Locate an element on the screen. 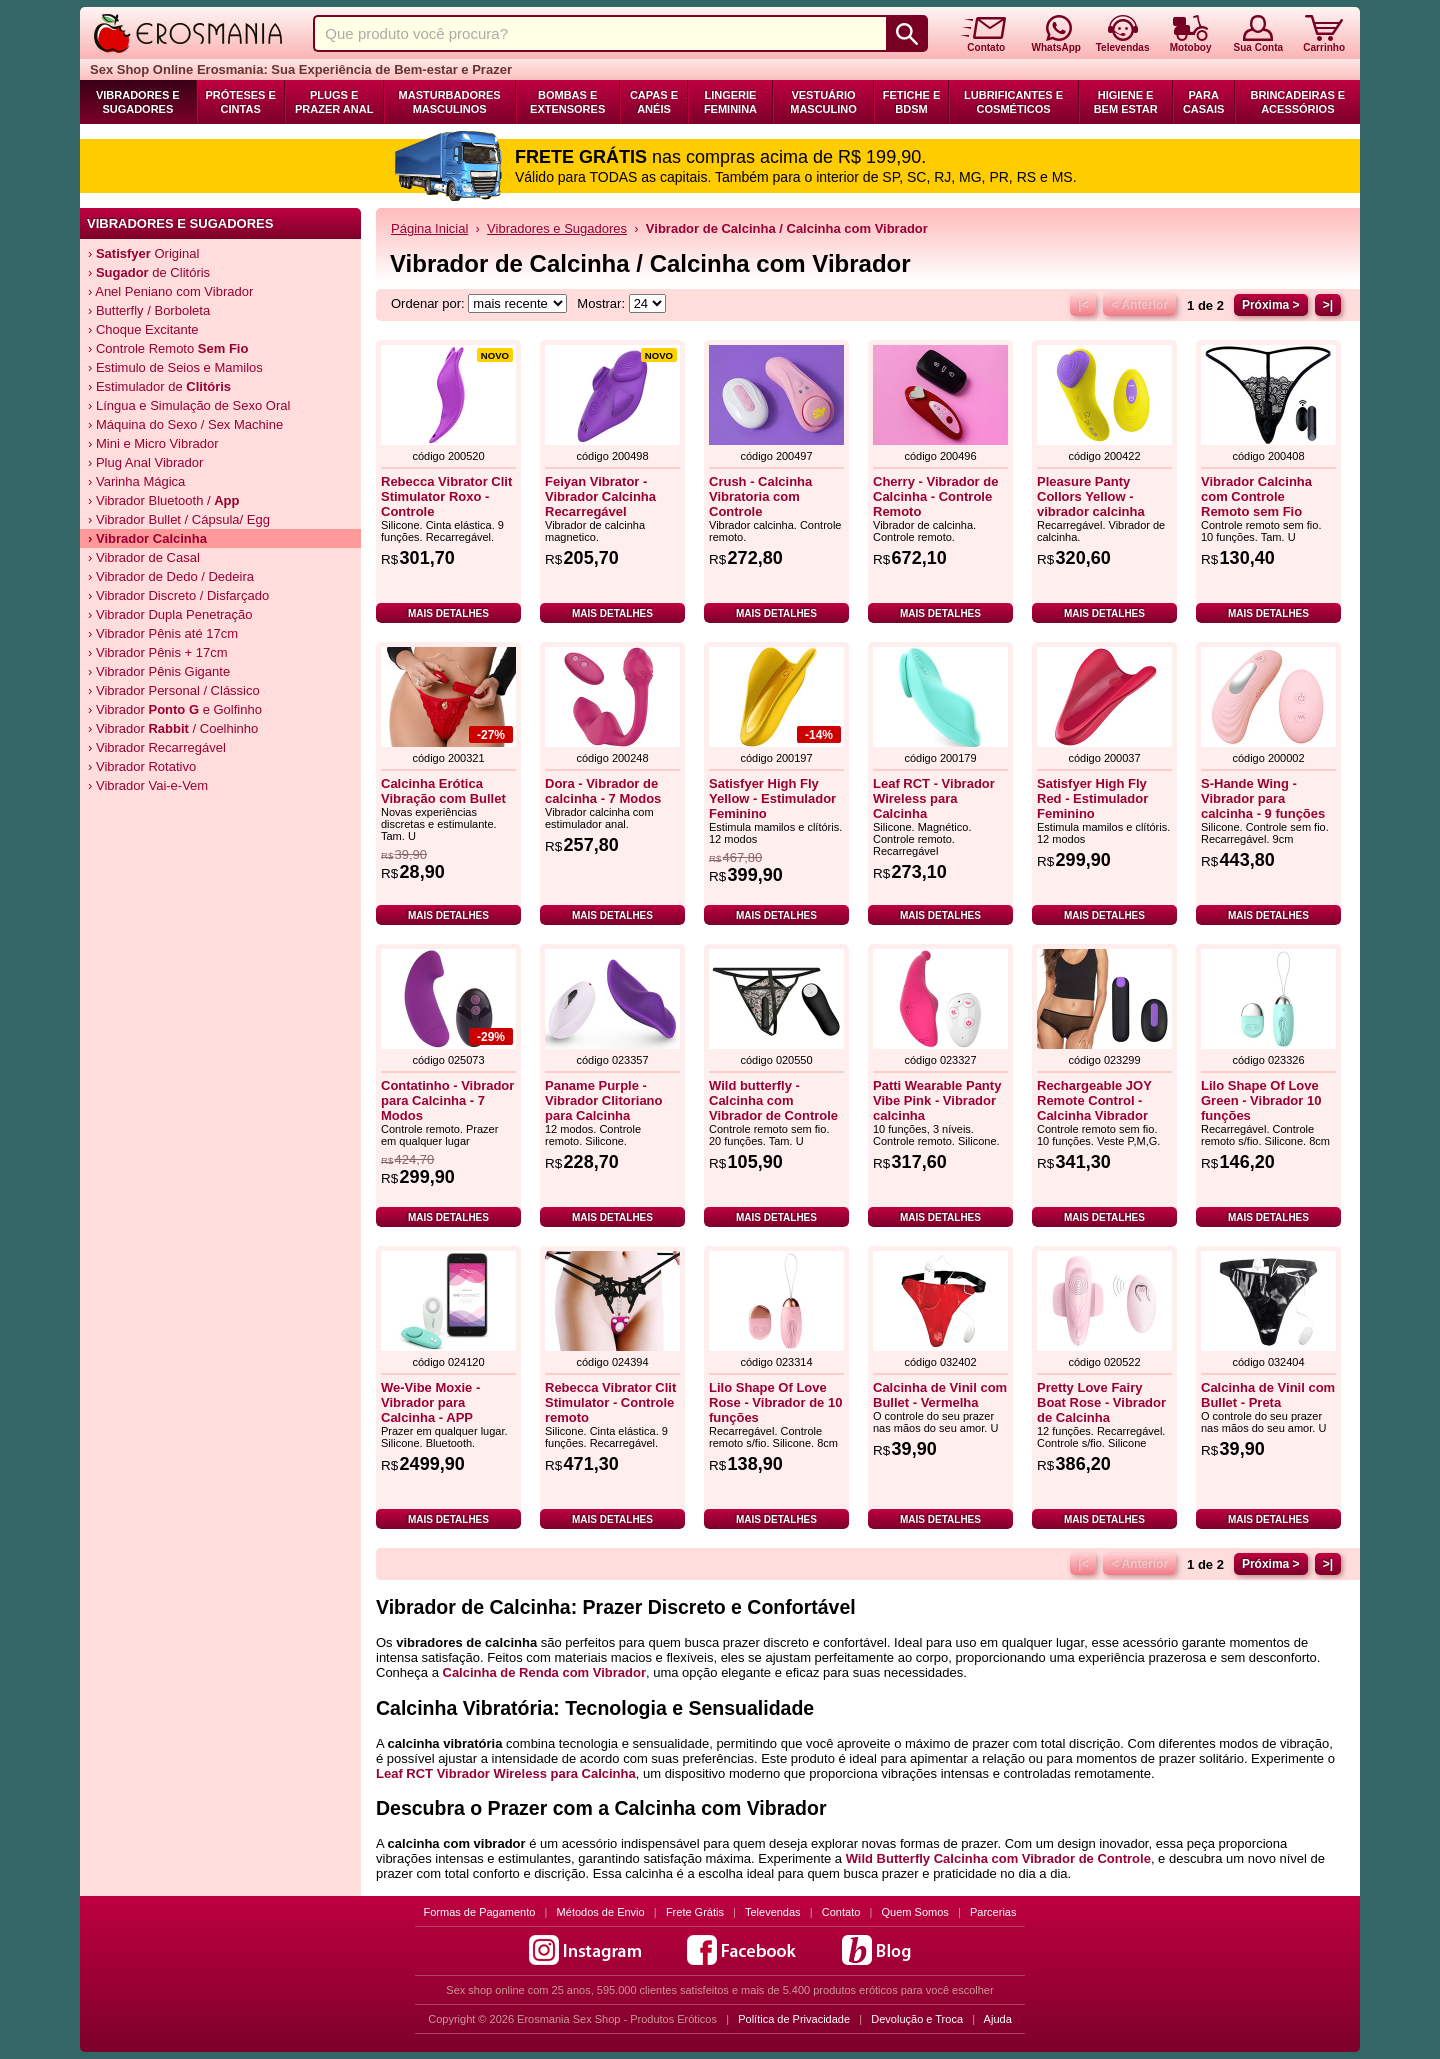  Para Casais is located at coordinates (1204, 102).